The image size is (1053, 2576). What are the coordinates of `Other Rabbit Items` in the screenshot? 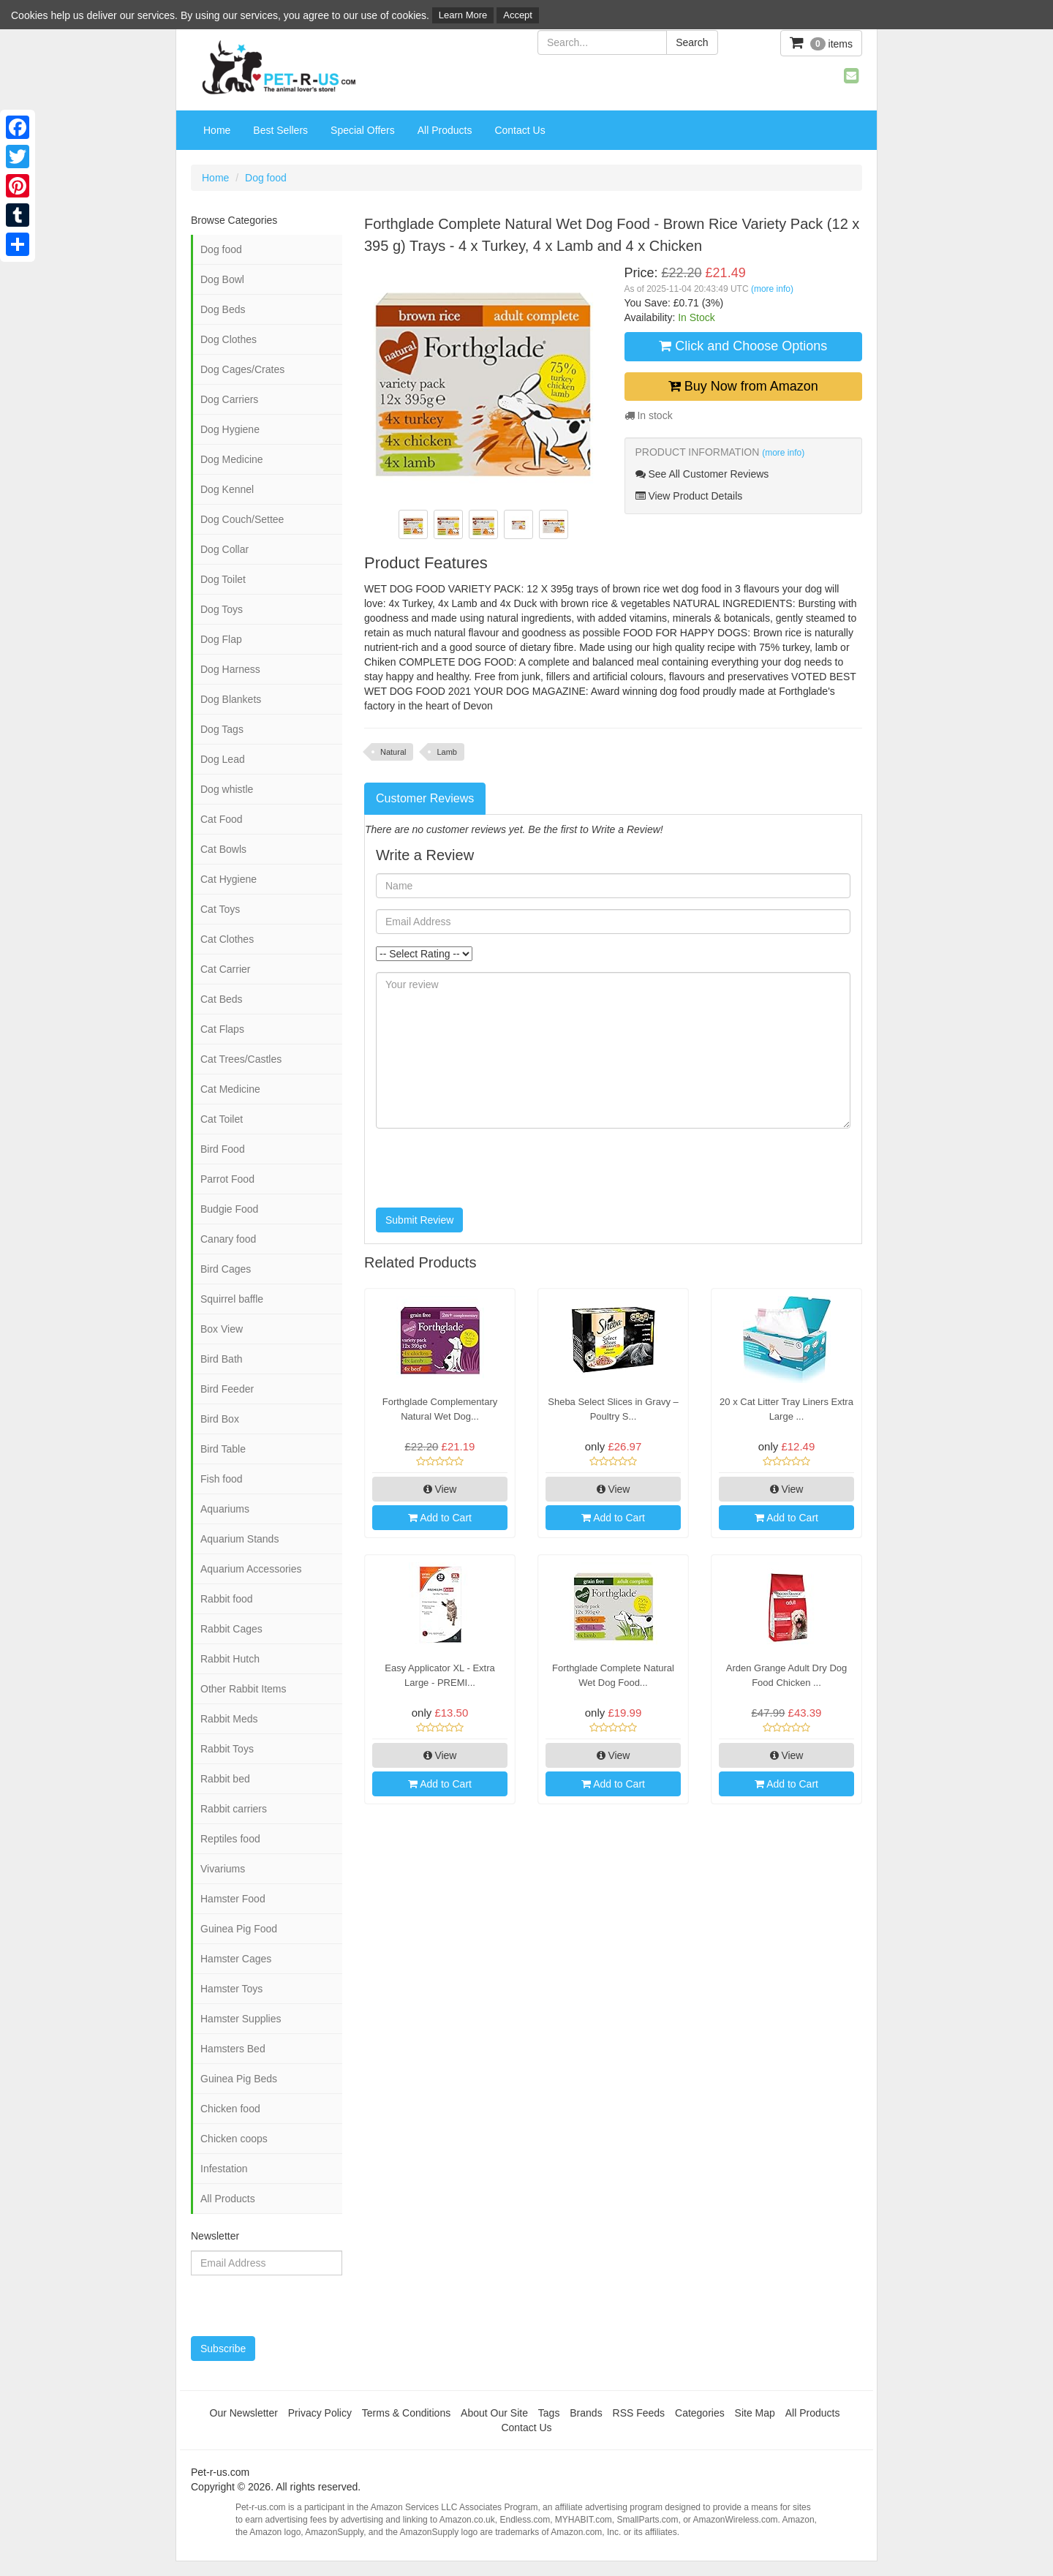 It's located at (243, 1689).